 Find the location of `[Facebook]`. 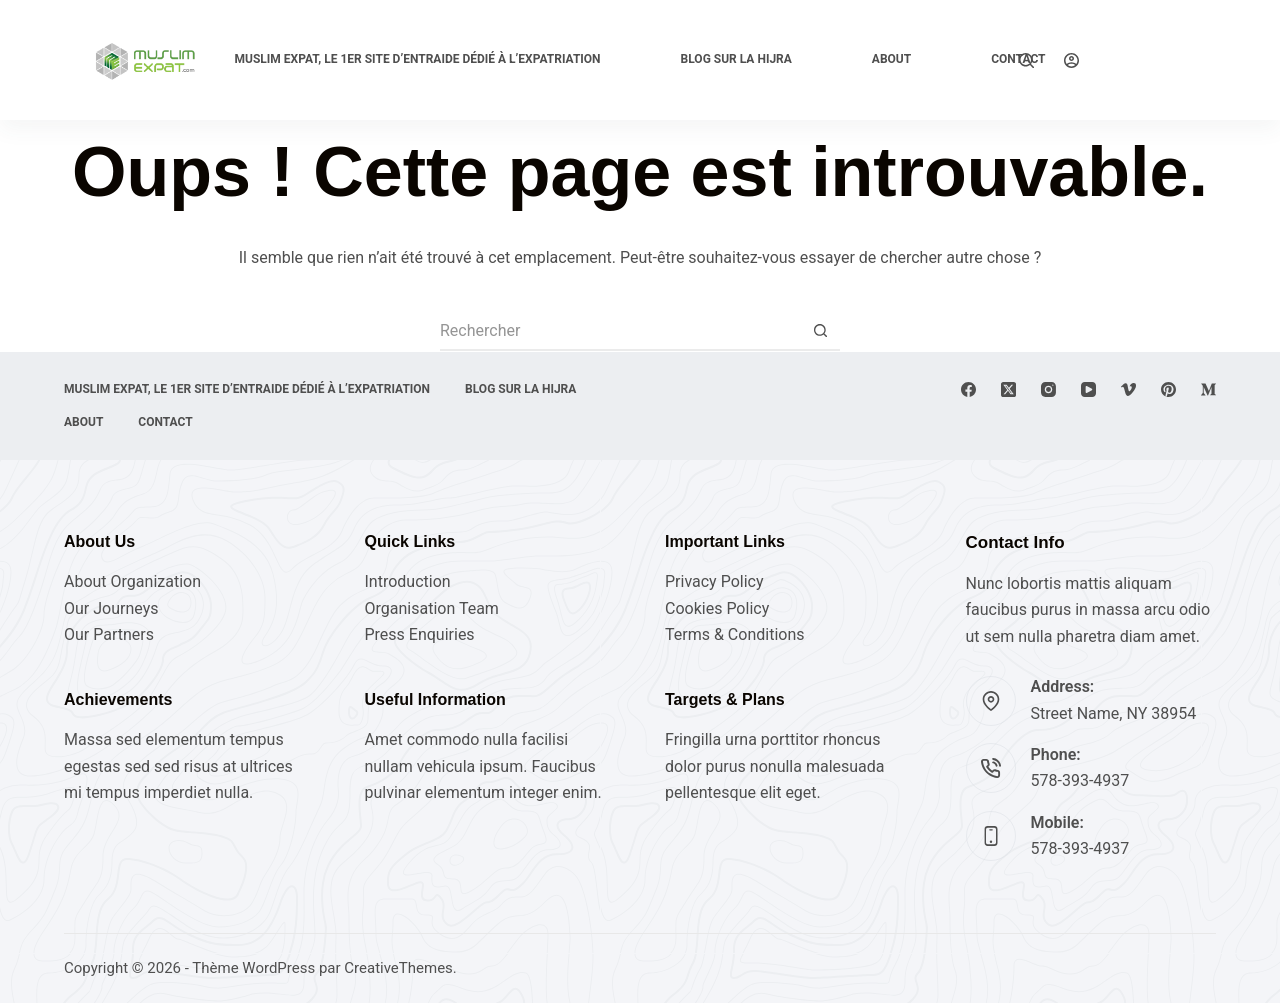

[Facebook] is located at coordinates (968, 389).